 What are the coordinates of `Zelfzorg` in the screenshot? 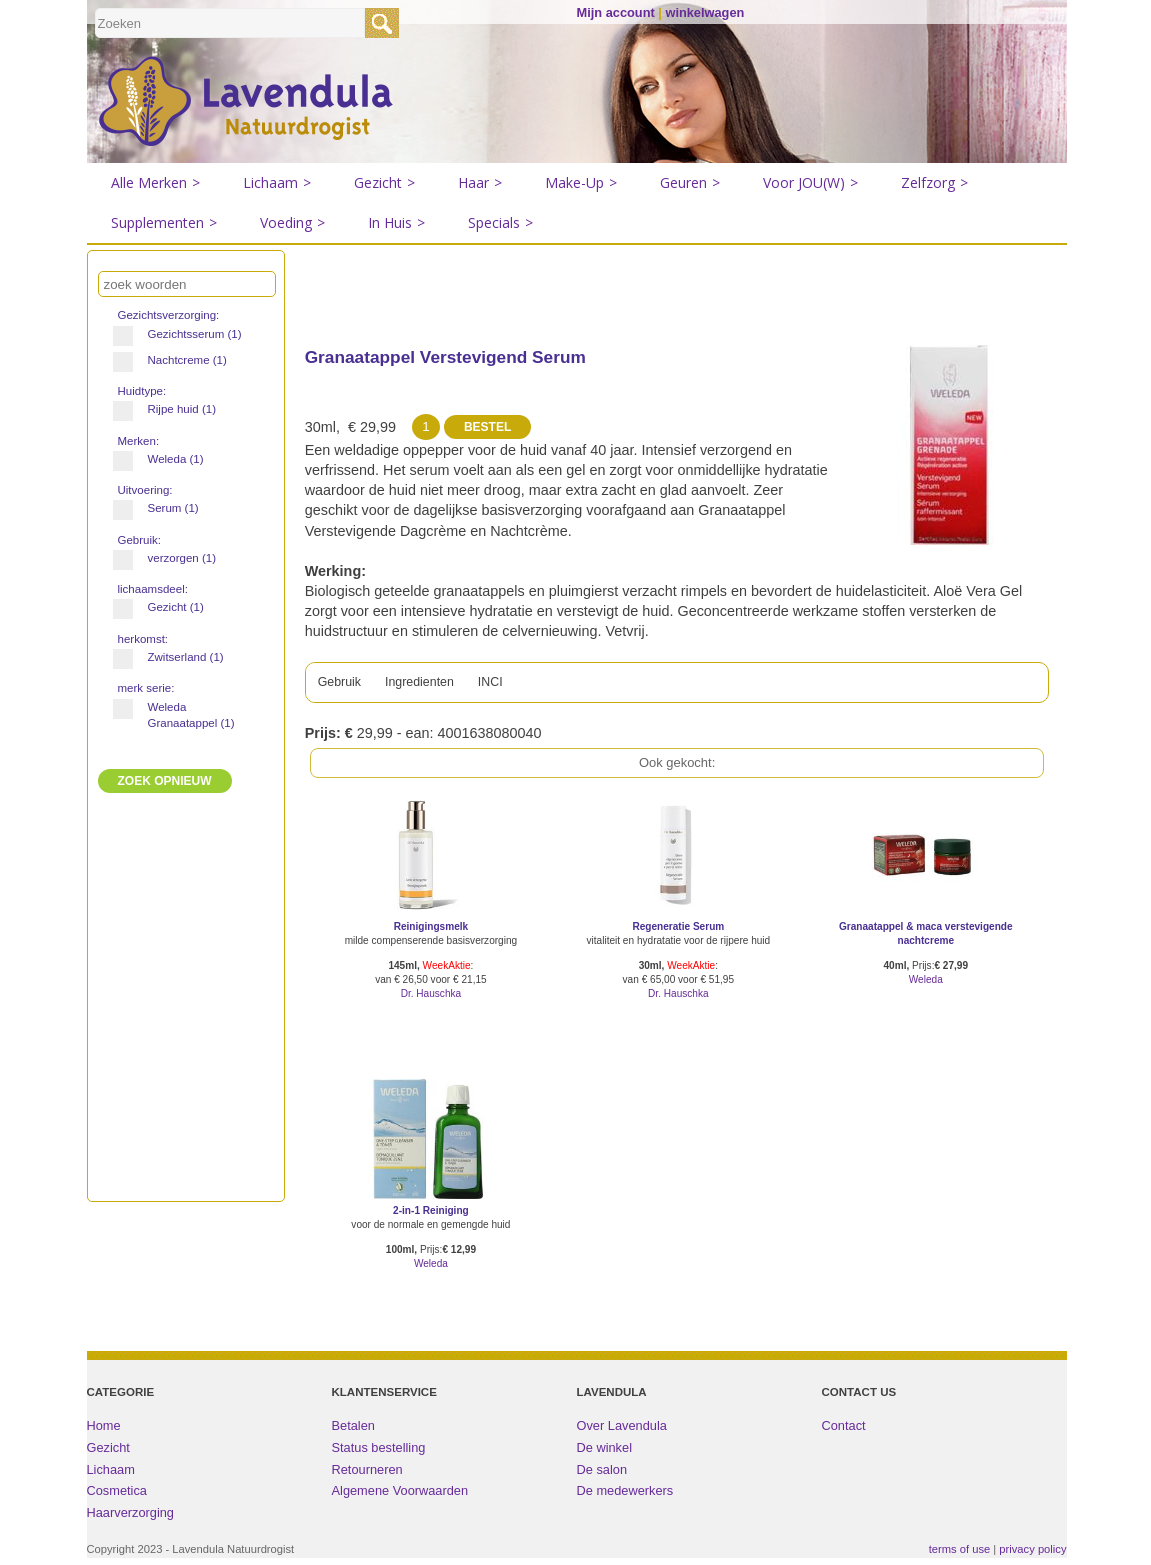 It's located at (934, 183).